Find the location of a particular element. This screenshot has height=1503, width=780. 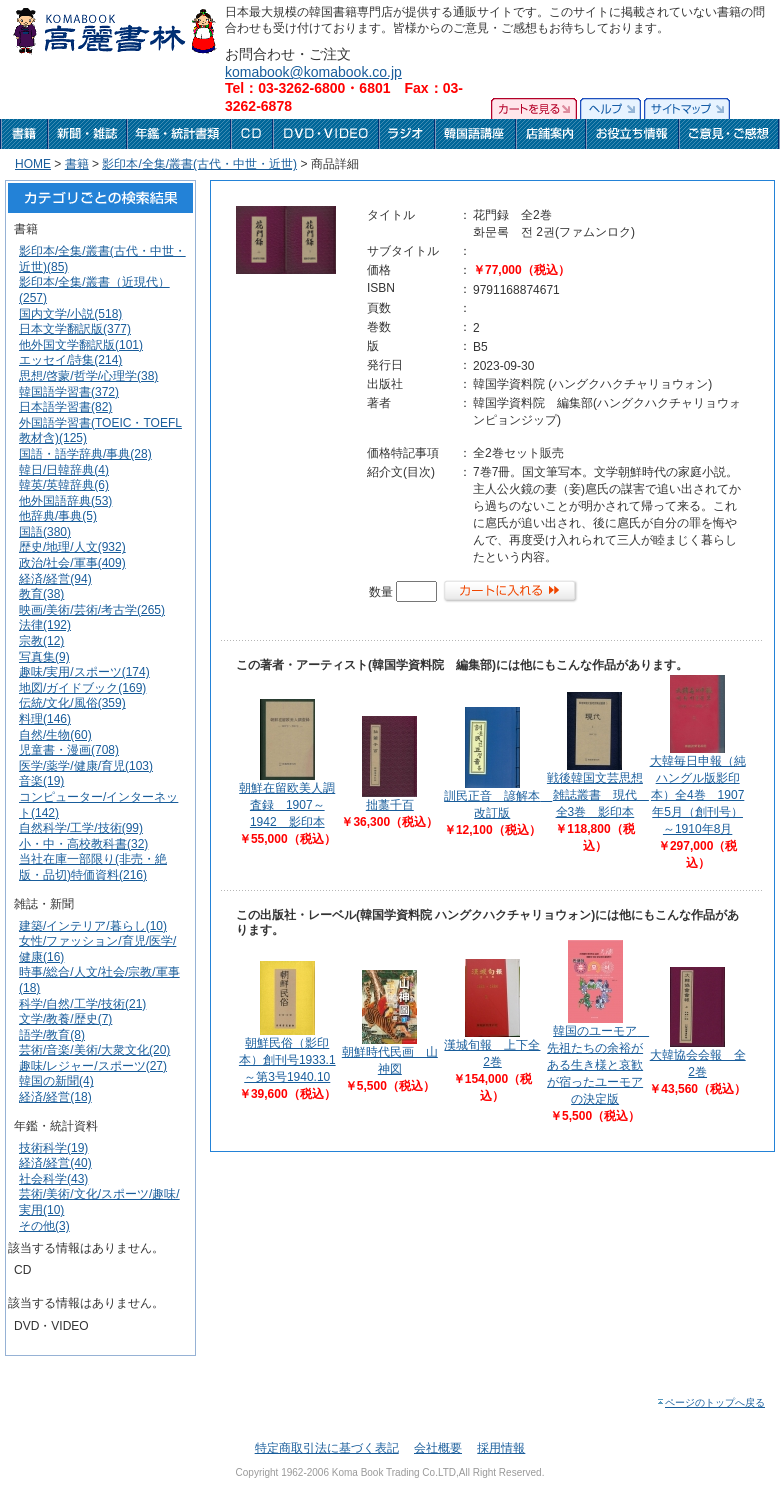

趣味/レジャー/スポーツ(27) is located at coordinates (93, 1066).